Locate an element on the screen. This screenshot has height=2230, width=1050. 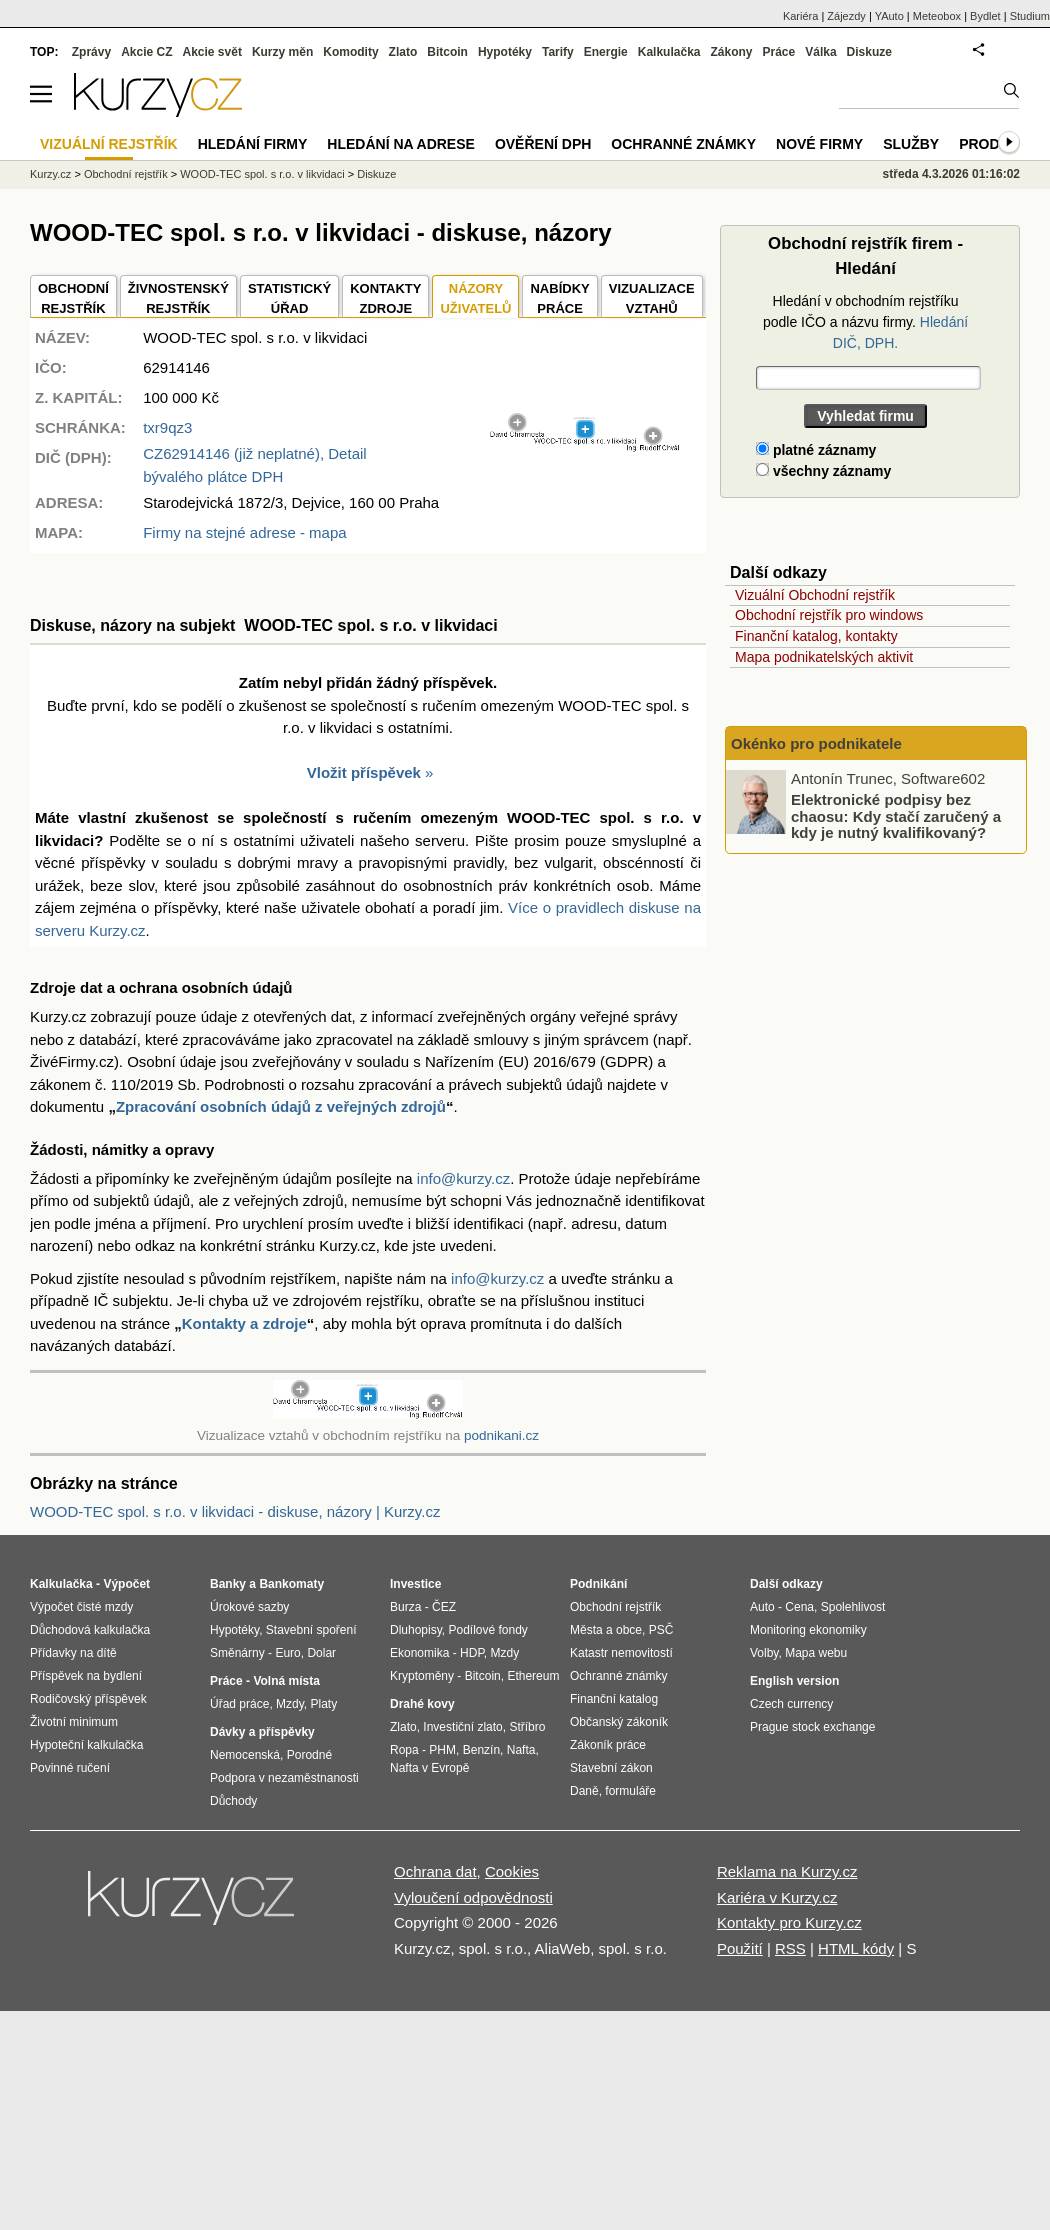
Mapa webu is located at coordinates (816, 1653).